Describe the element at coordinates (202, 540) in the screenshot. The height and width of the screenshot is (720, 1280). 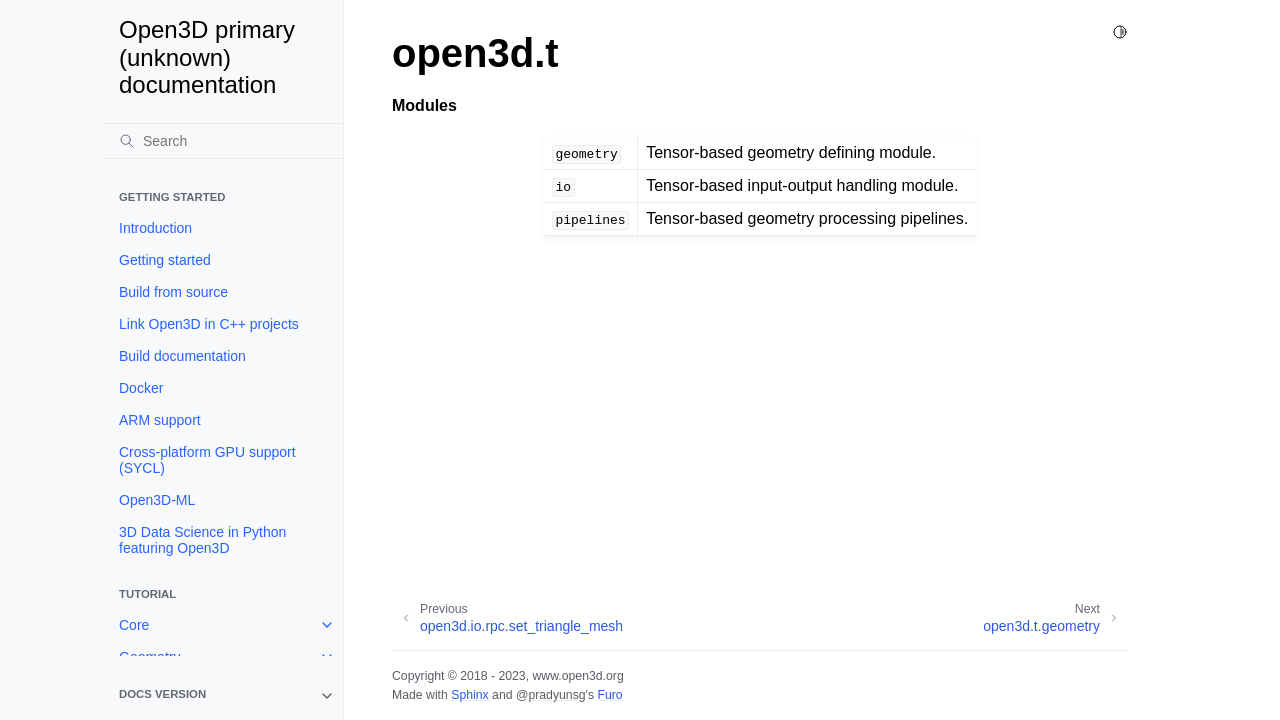
I see `3D Data Science in Python featuring Open3D` at that location.